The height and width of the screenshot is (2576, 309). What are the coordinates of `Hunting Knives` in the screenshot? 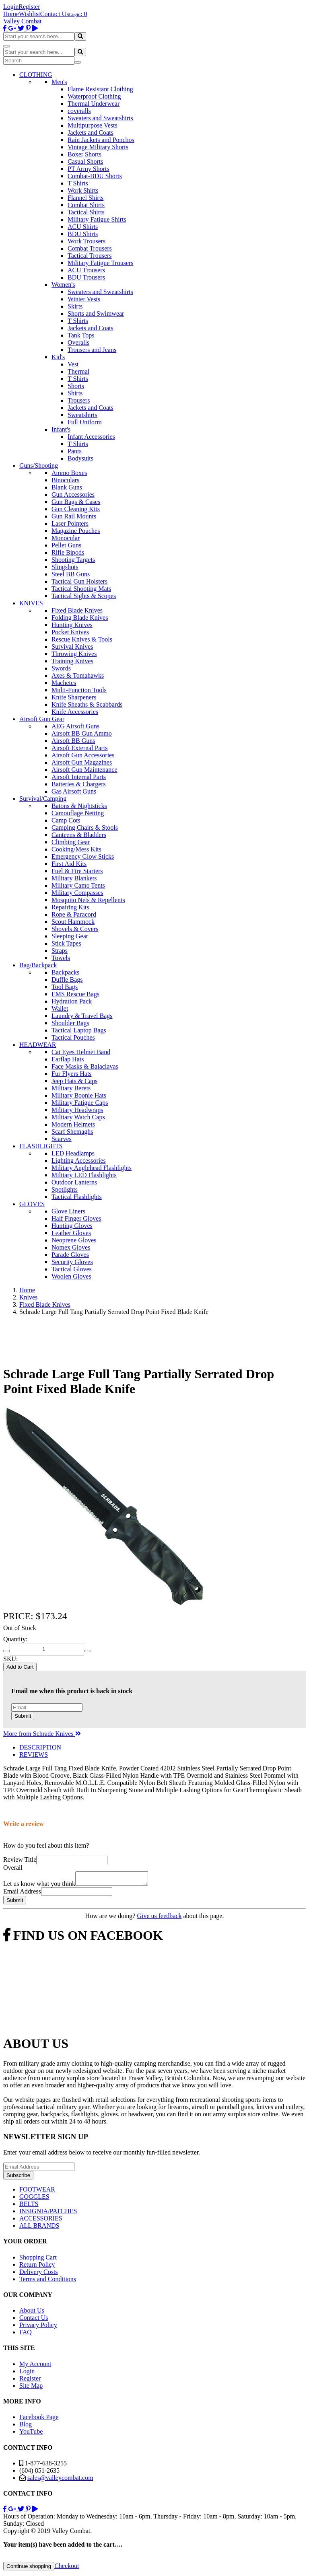 It's located at (72, 624).